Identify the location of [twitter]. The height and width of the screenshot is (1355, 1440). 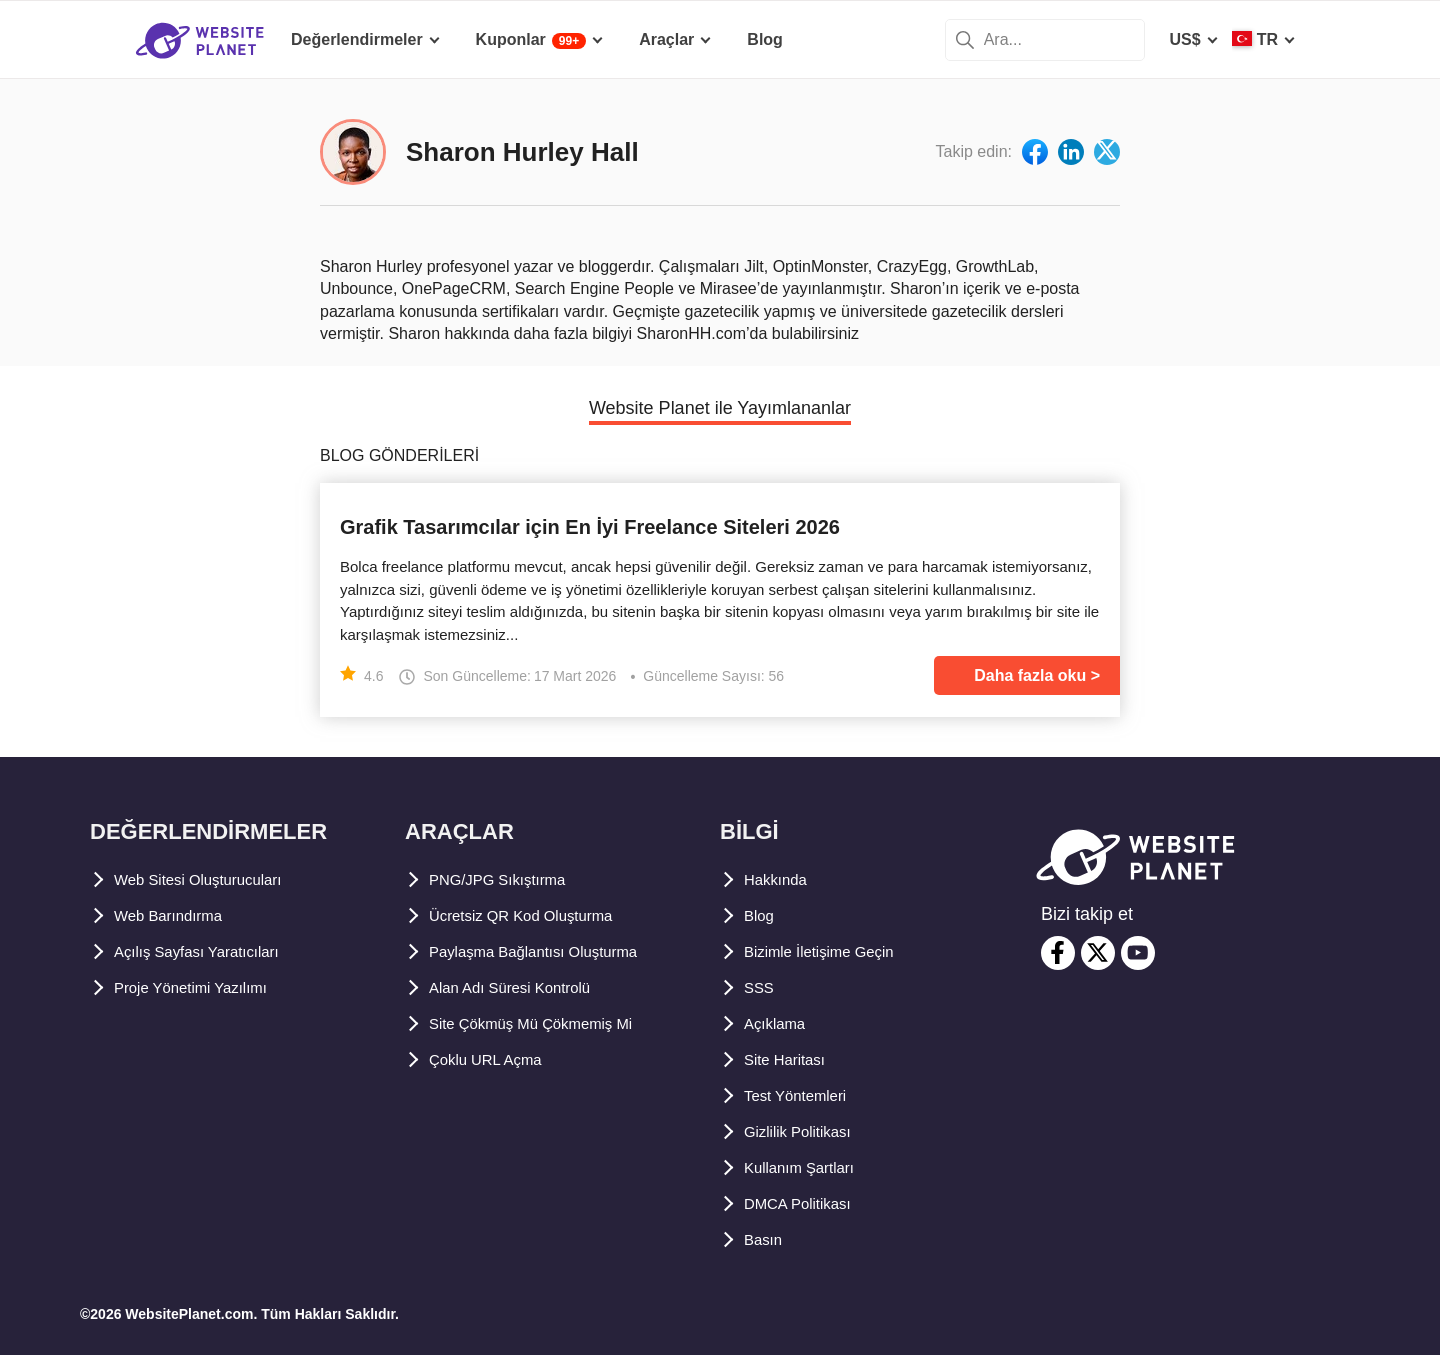
(1098, 953).